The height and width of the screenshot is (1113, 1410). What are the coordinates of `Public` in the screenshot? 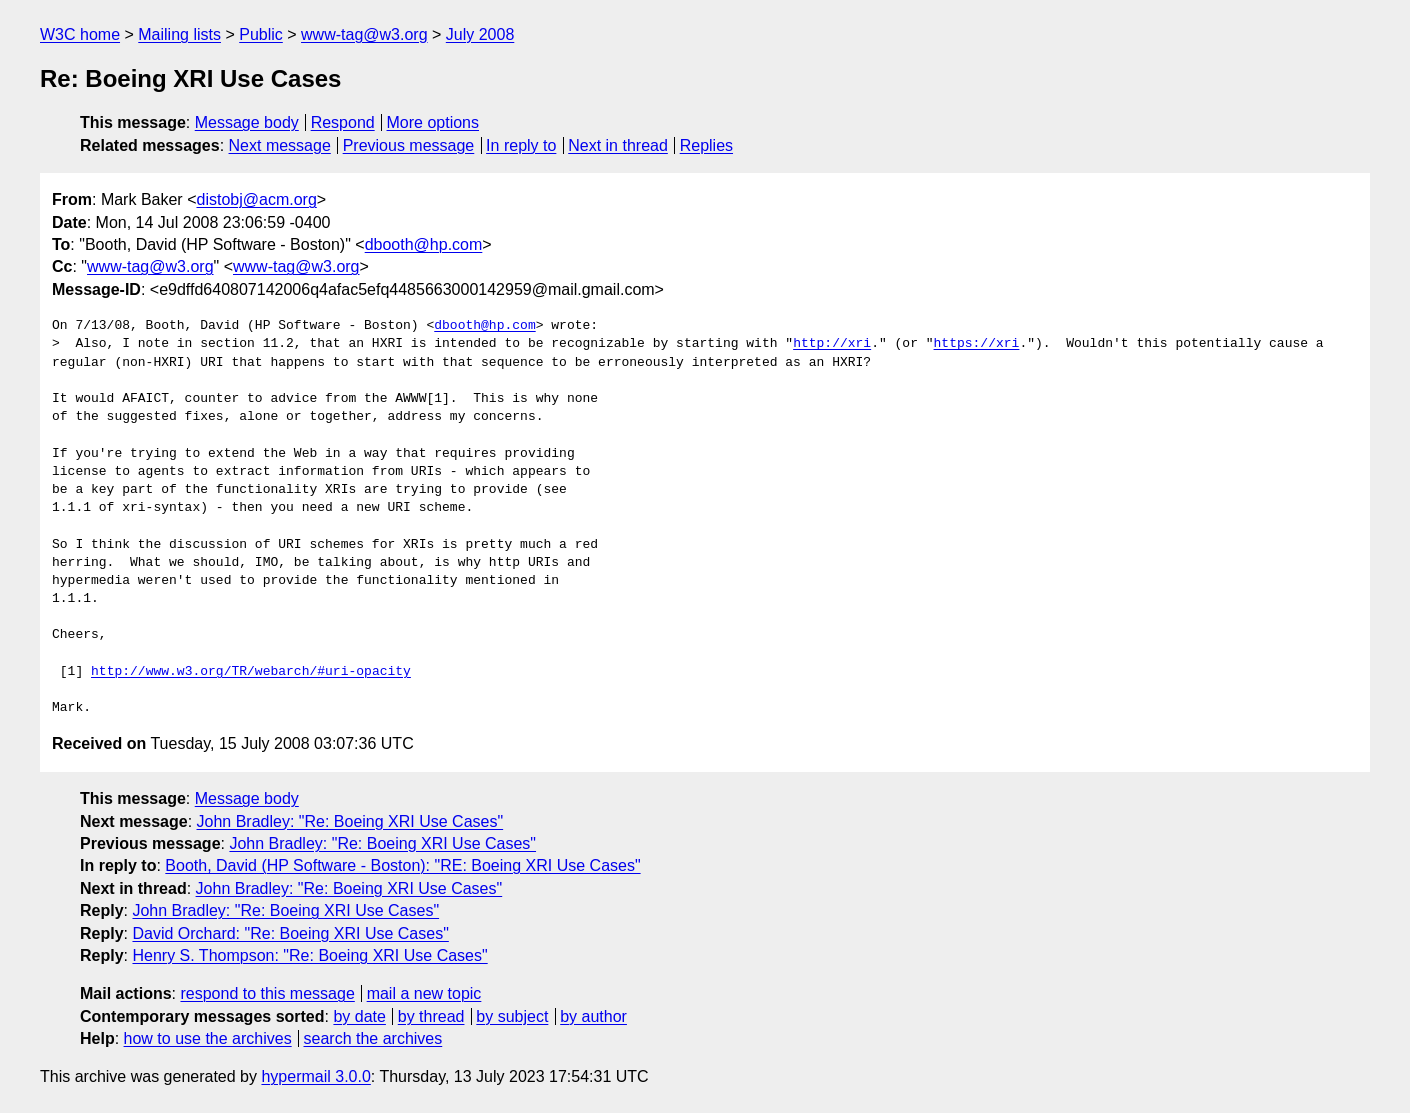 It's located at (261, 34).